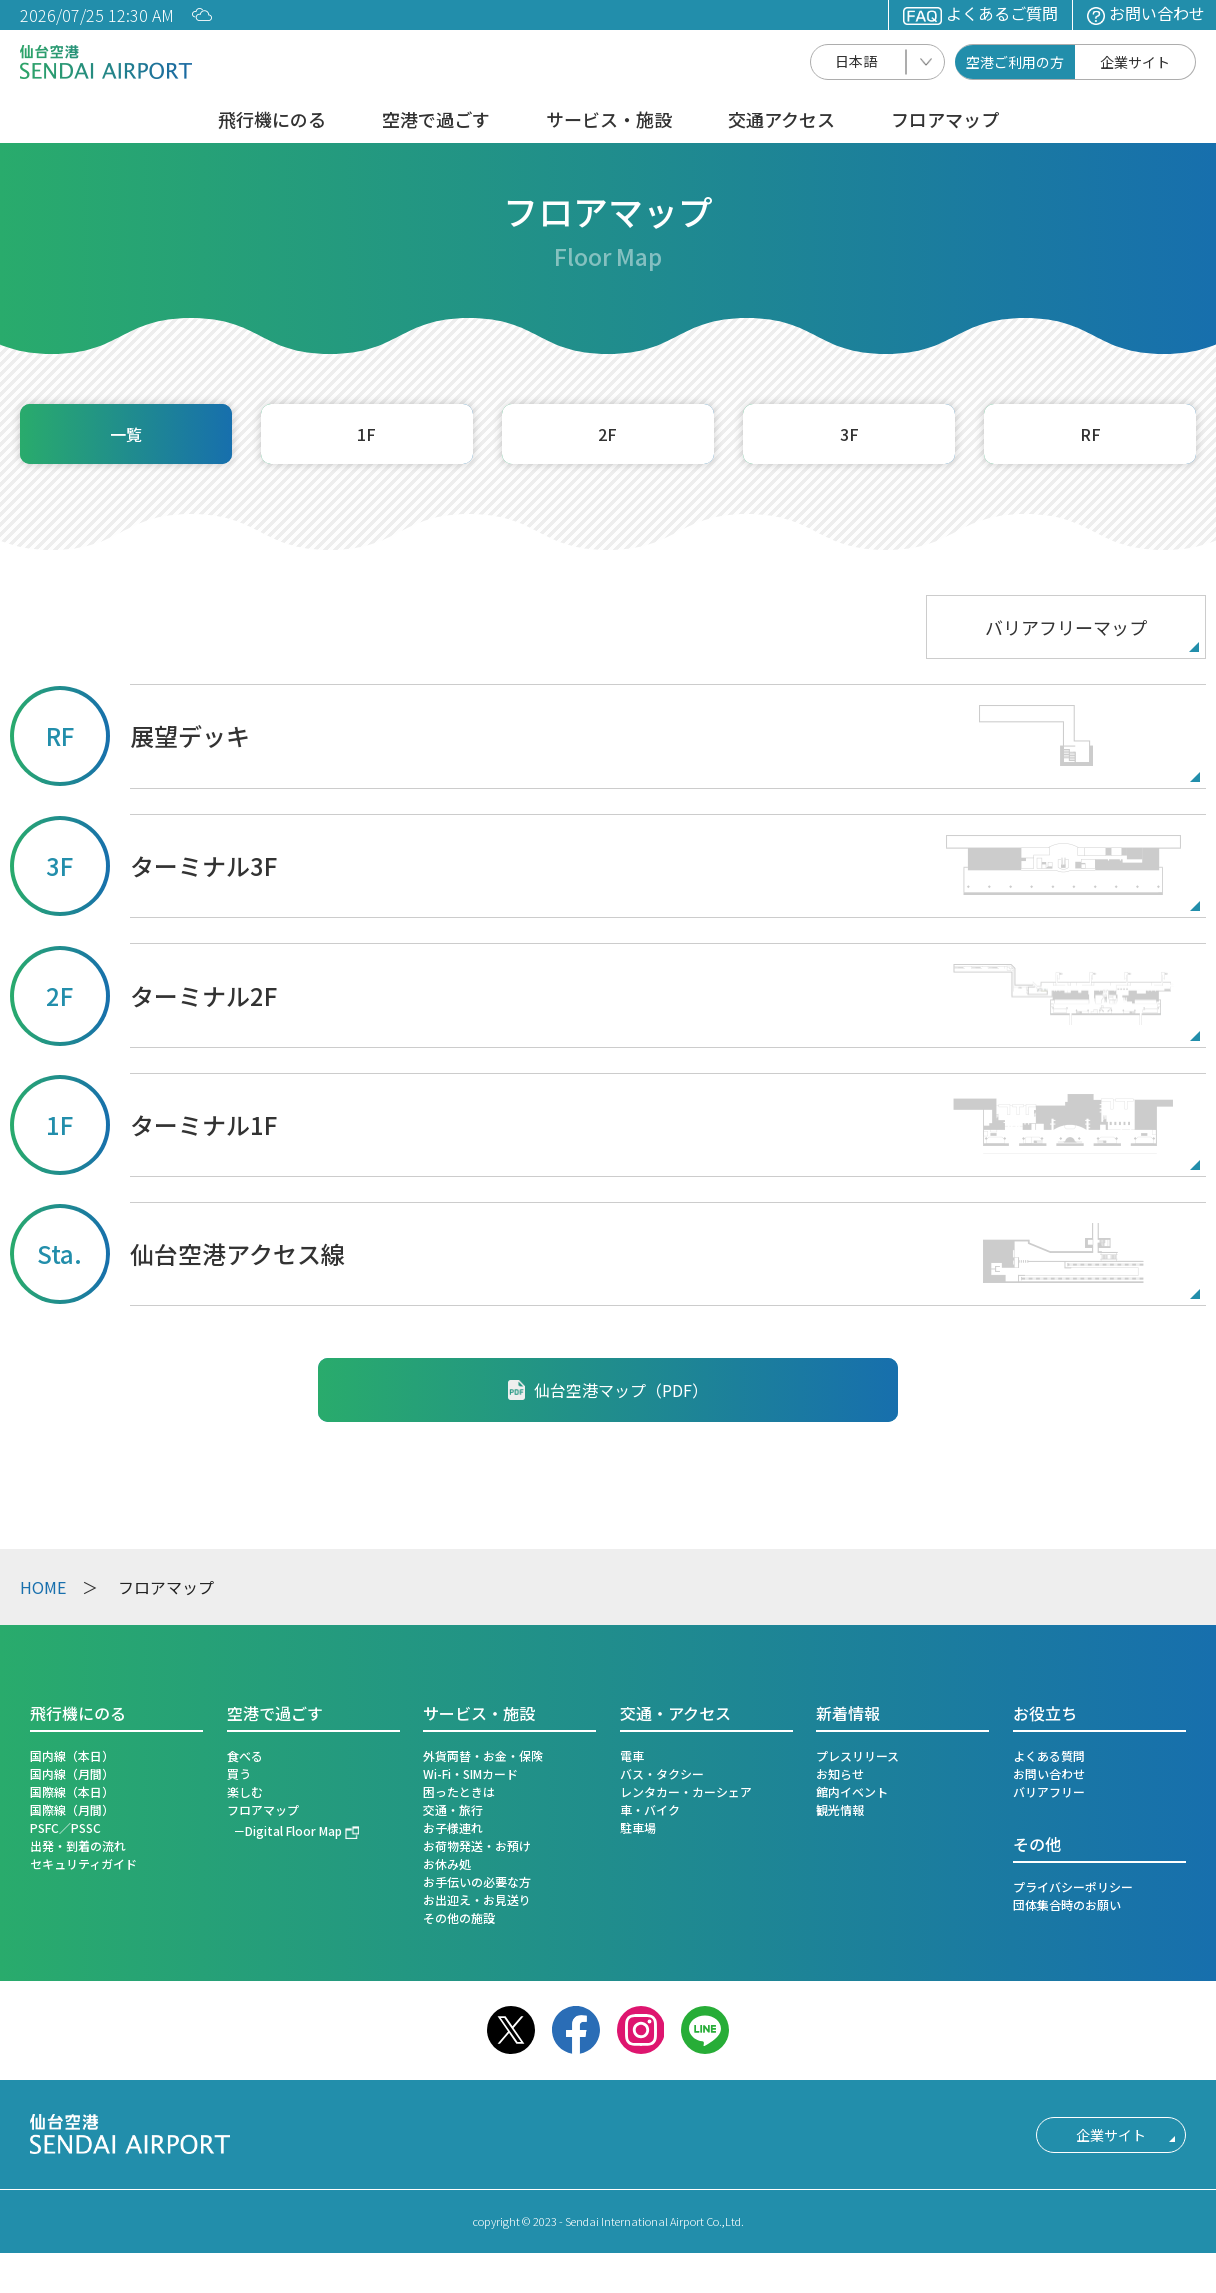  Describe the element at coordinates (849, 434) in the screenshot. I see `3F` at that location.